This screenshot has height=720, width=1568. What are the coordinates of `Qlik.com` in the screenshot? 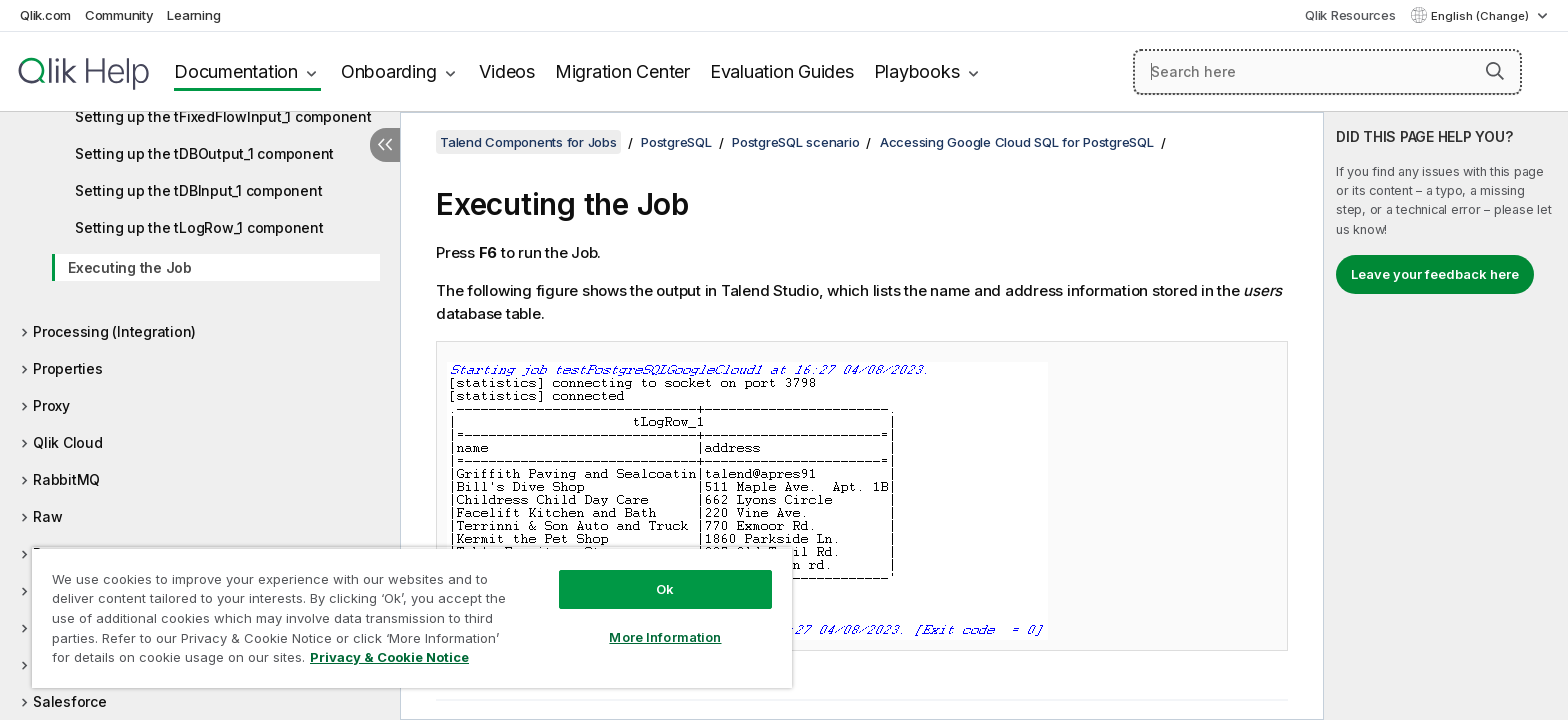 It's located at (45, 15).